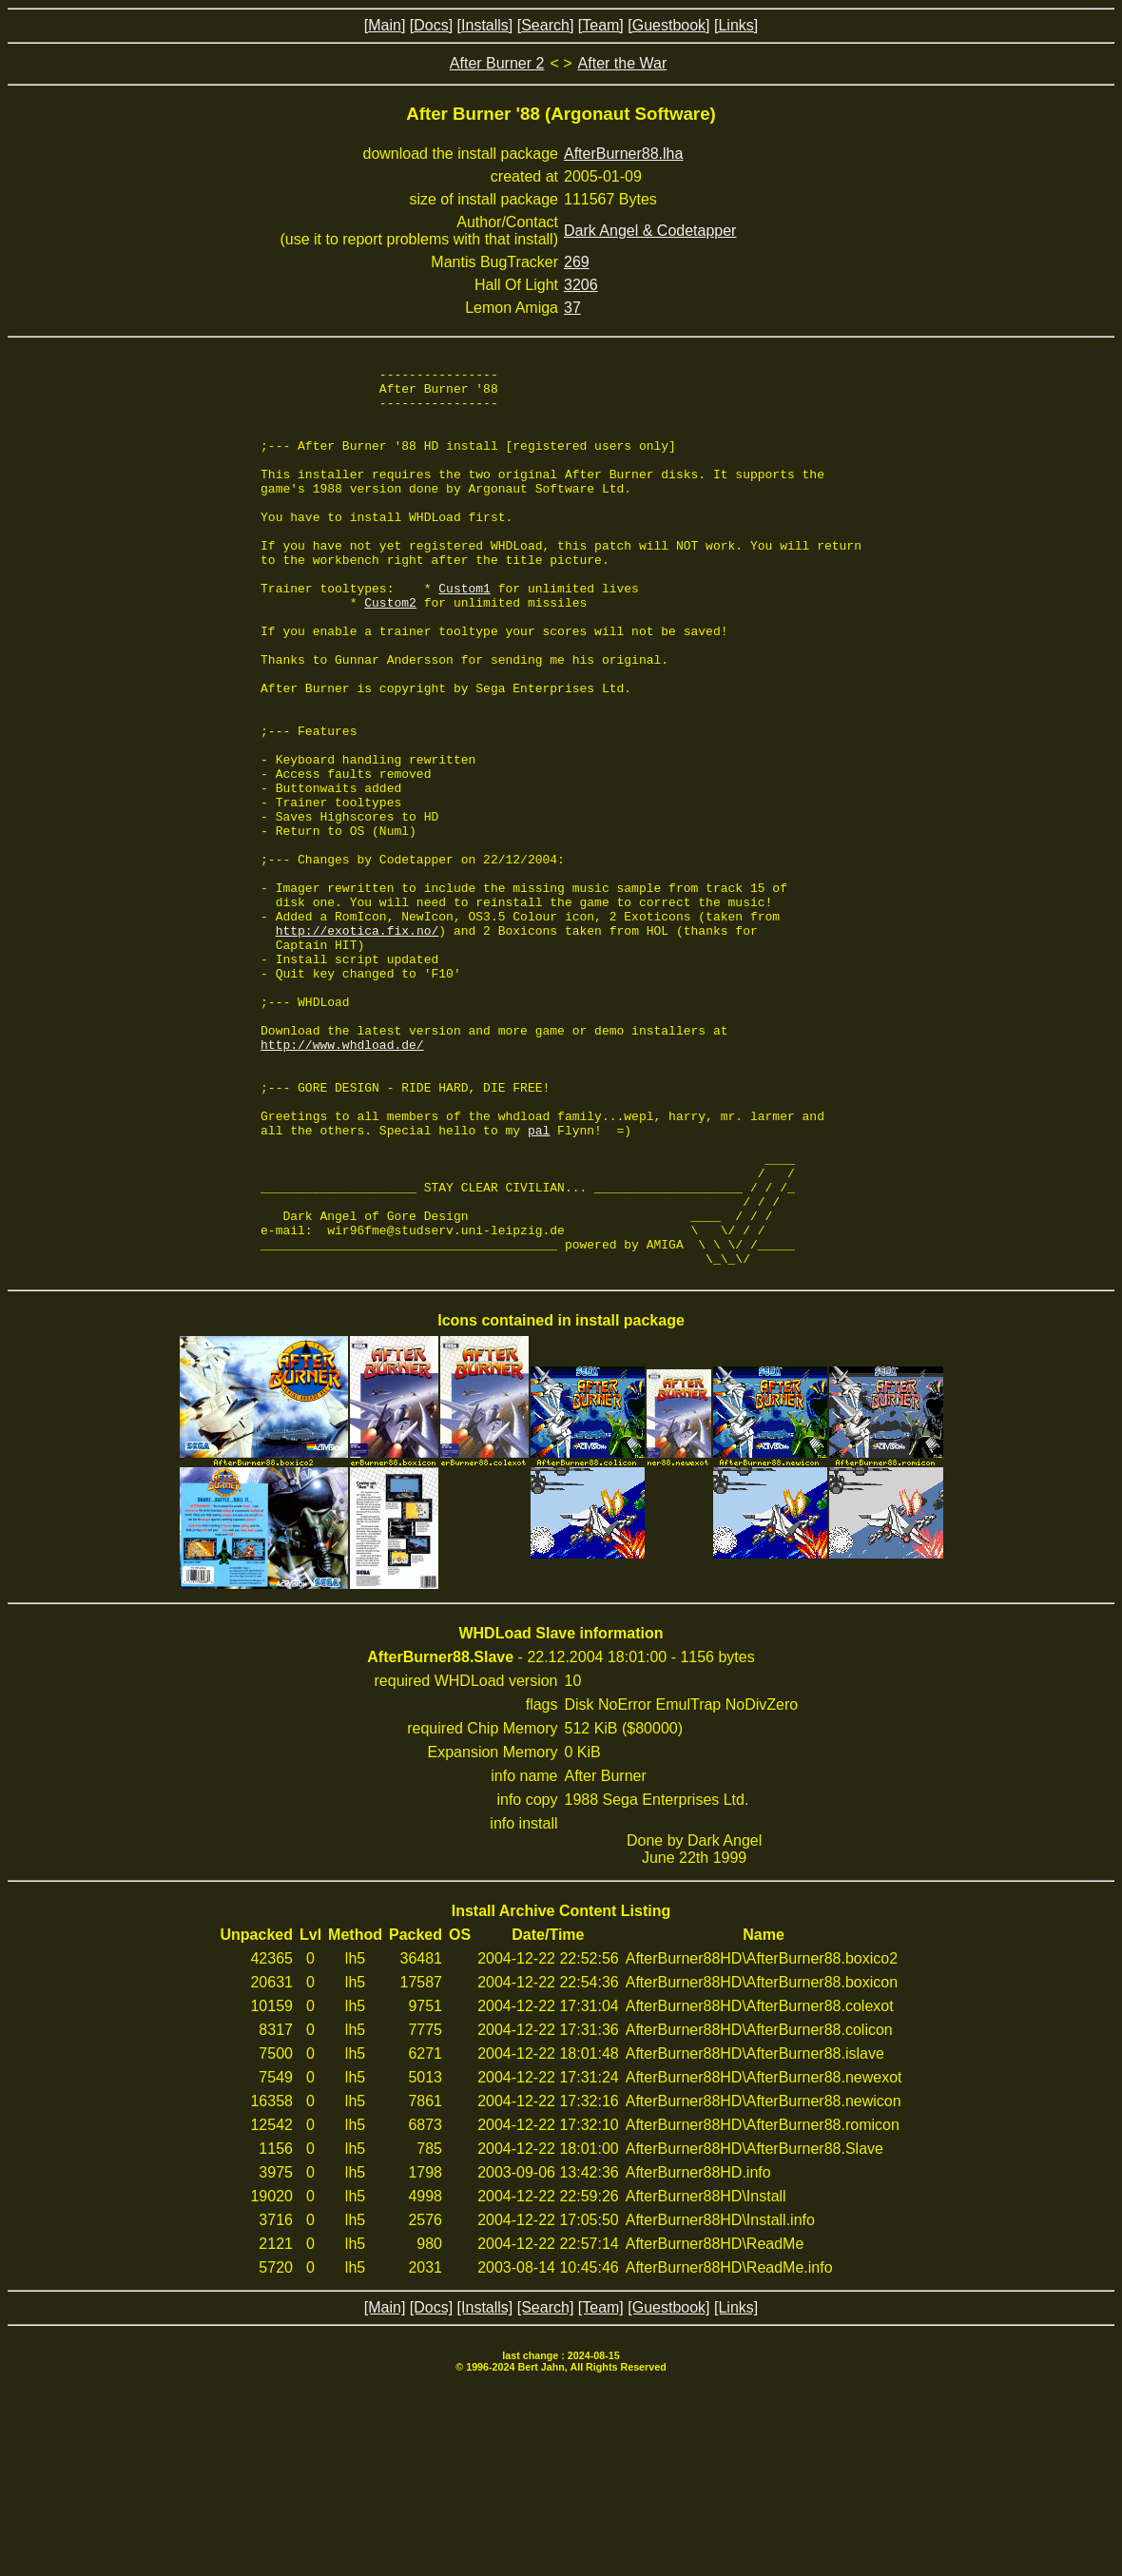 The image size is (1122, 2576). Describe the element at coordinates (572, 308) in the screenshot. I see `37` at that location.